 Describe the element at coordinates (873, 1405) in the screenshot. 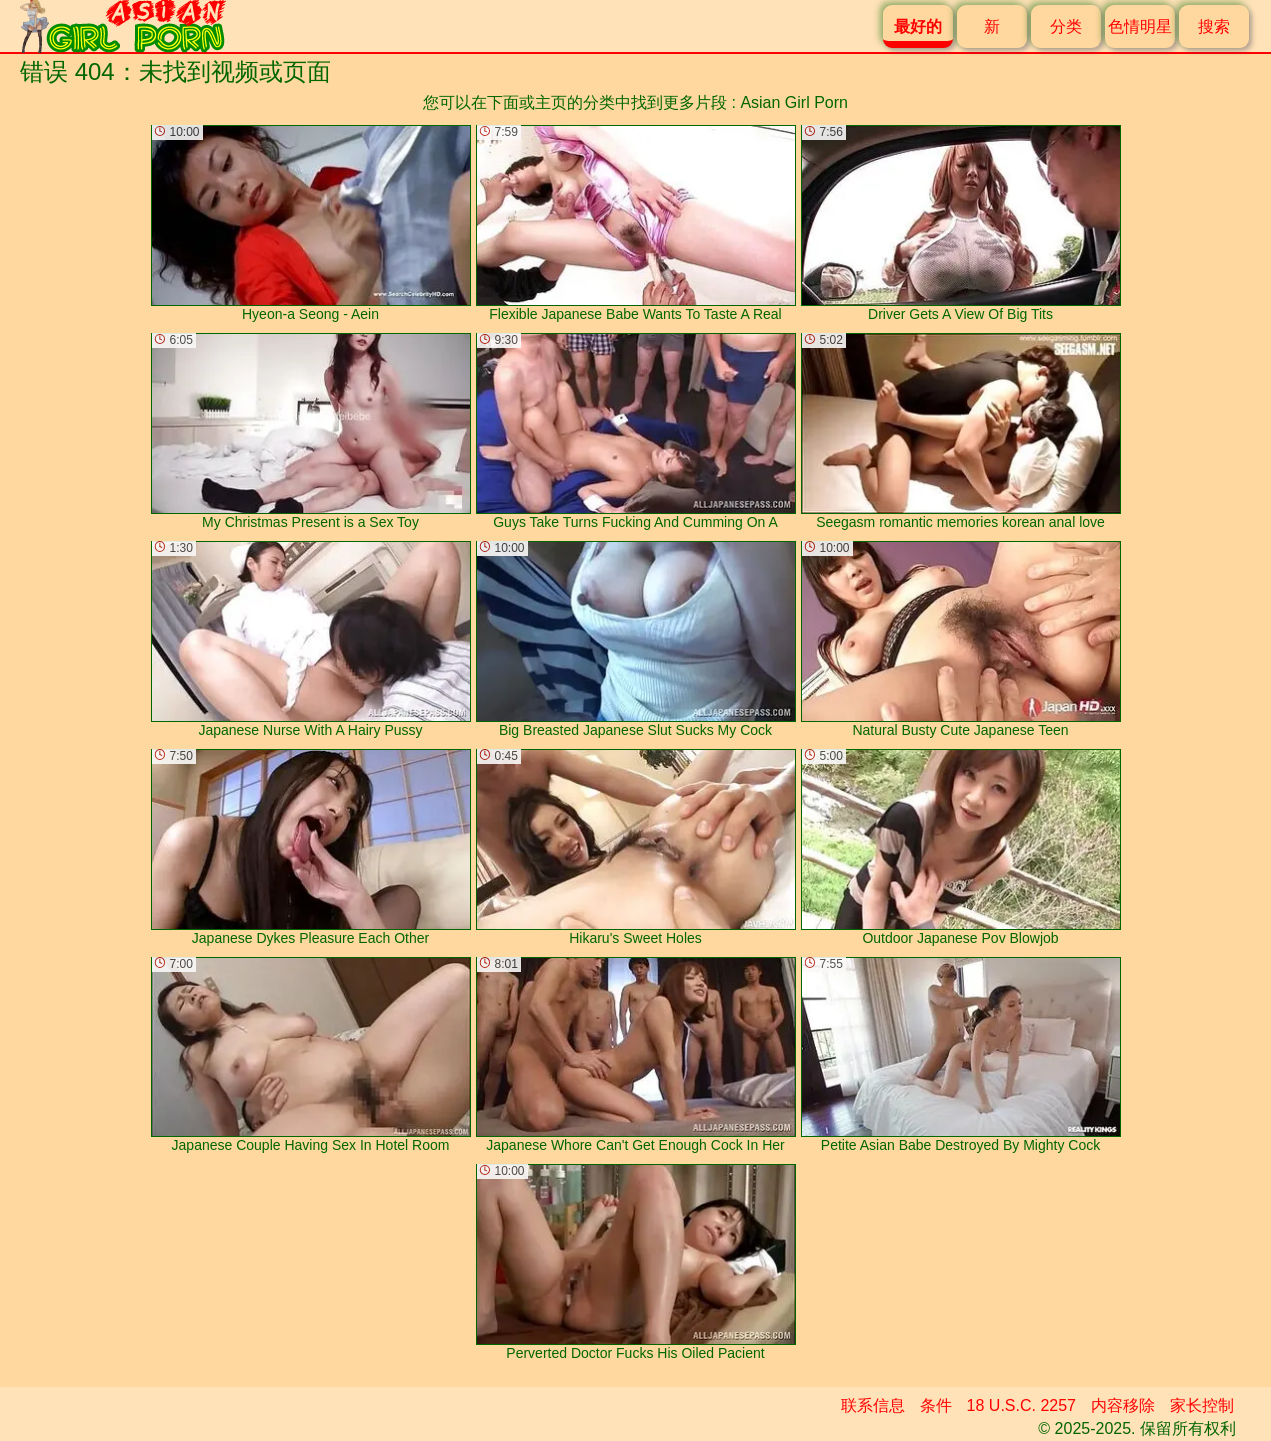

I see `联系信息` at that location.